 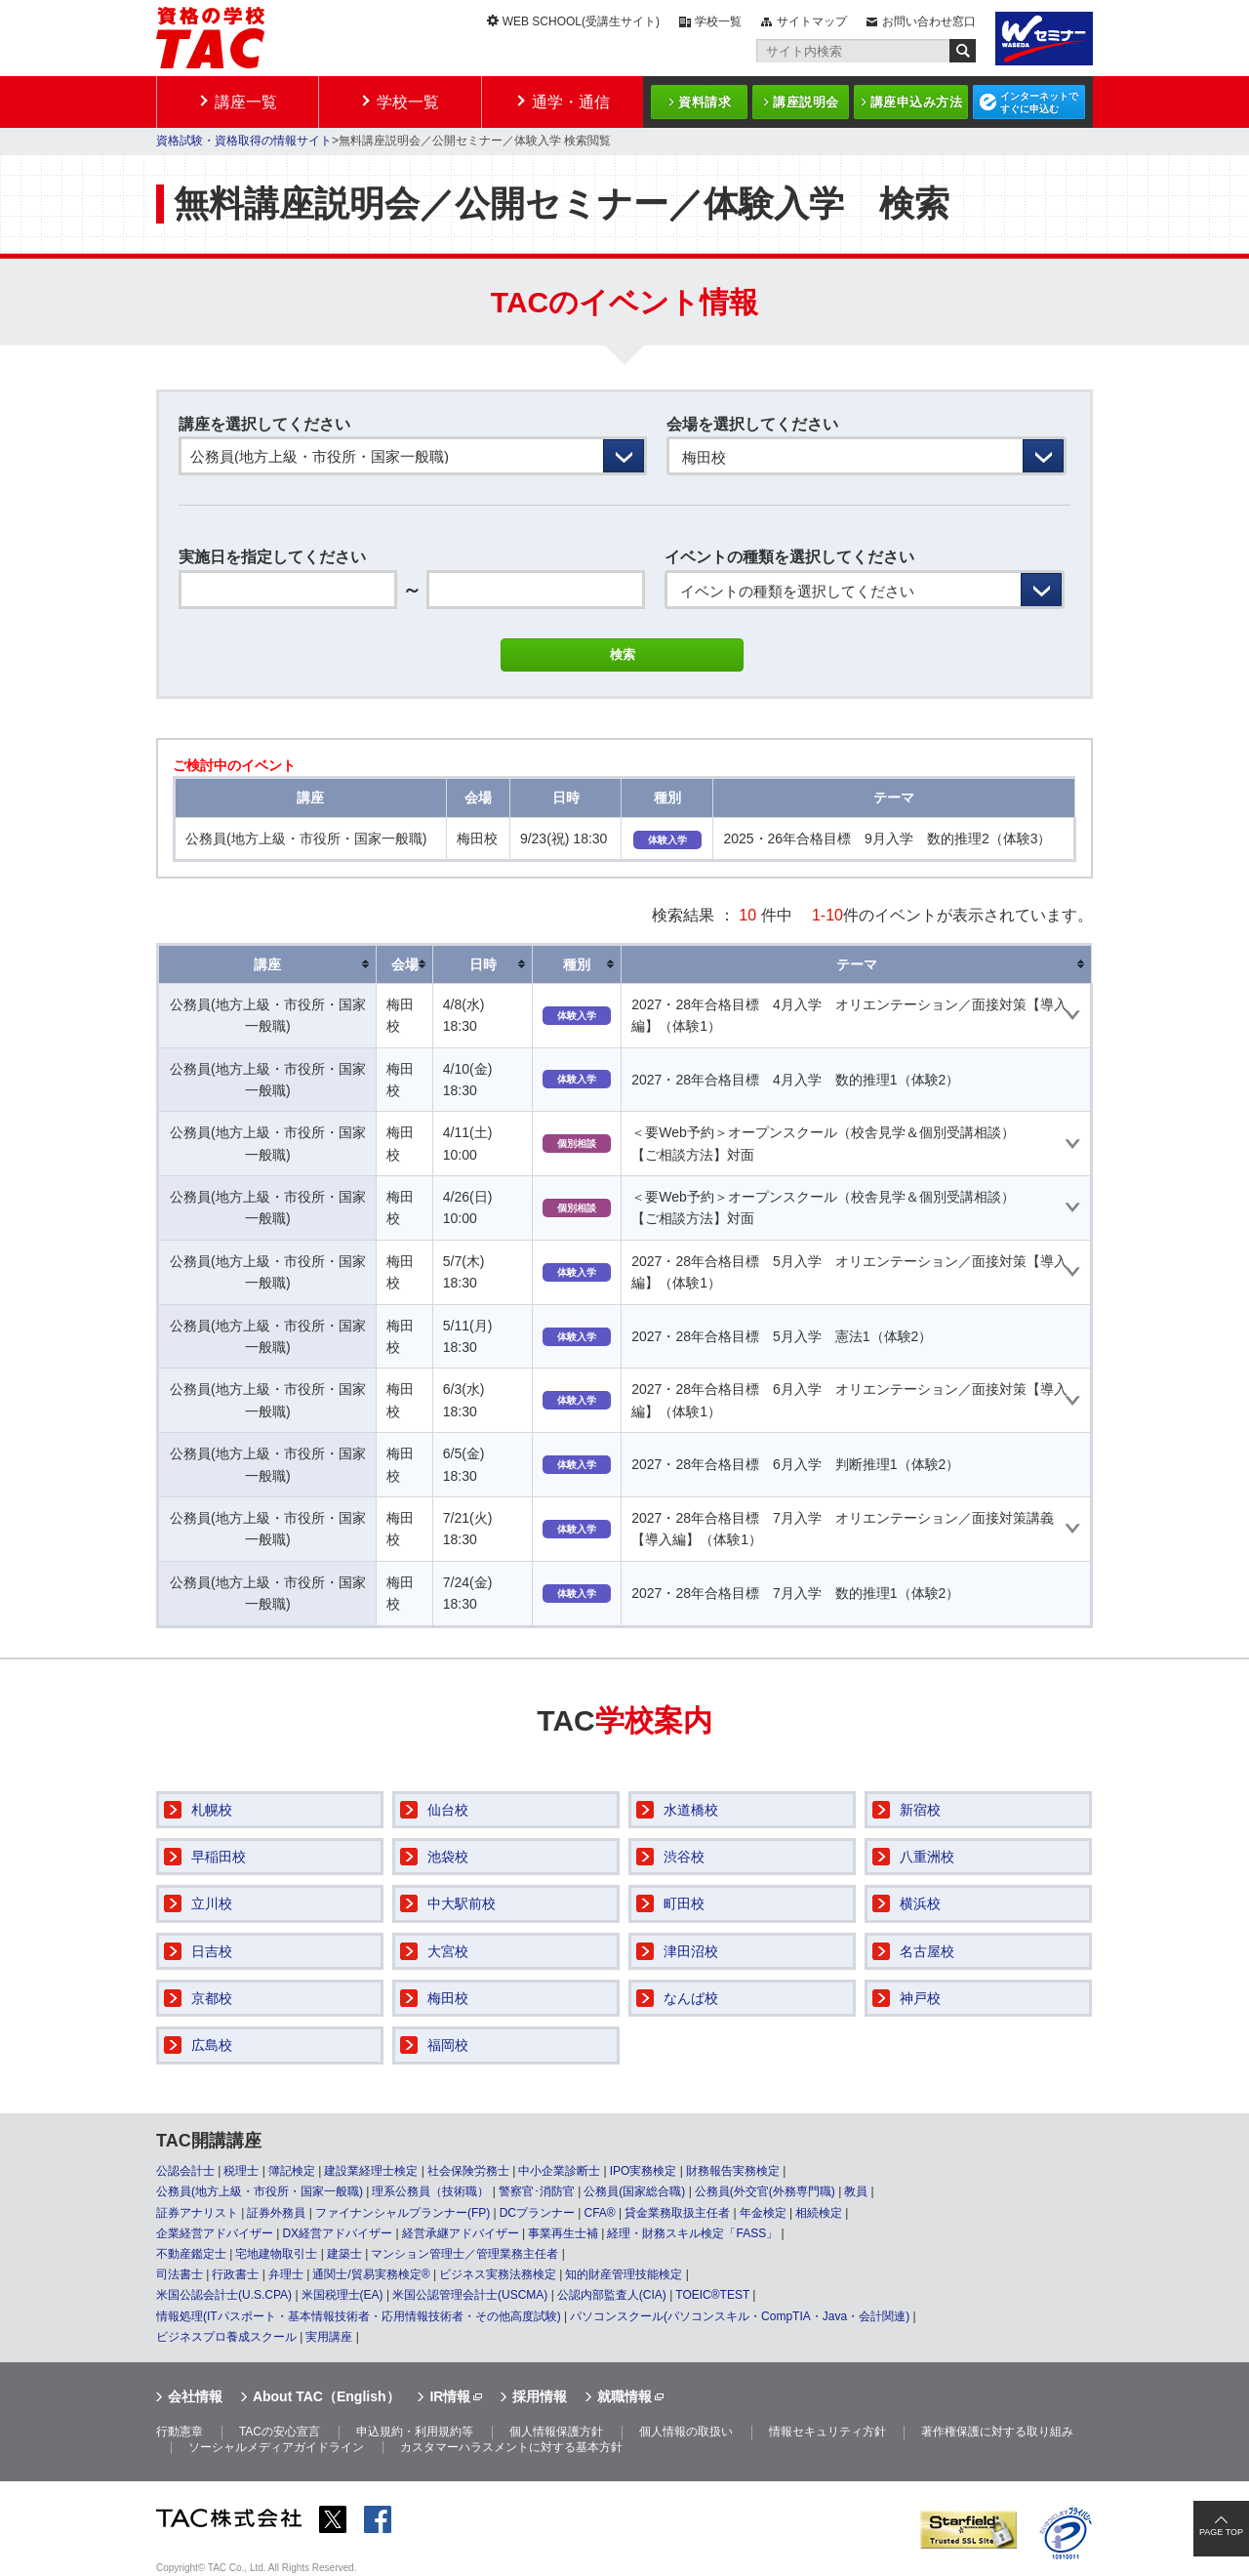 I want to click on お問い合わせ窓口, so click(x=929, y=21).